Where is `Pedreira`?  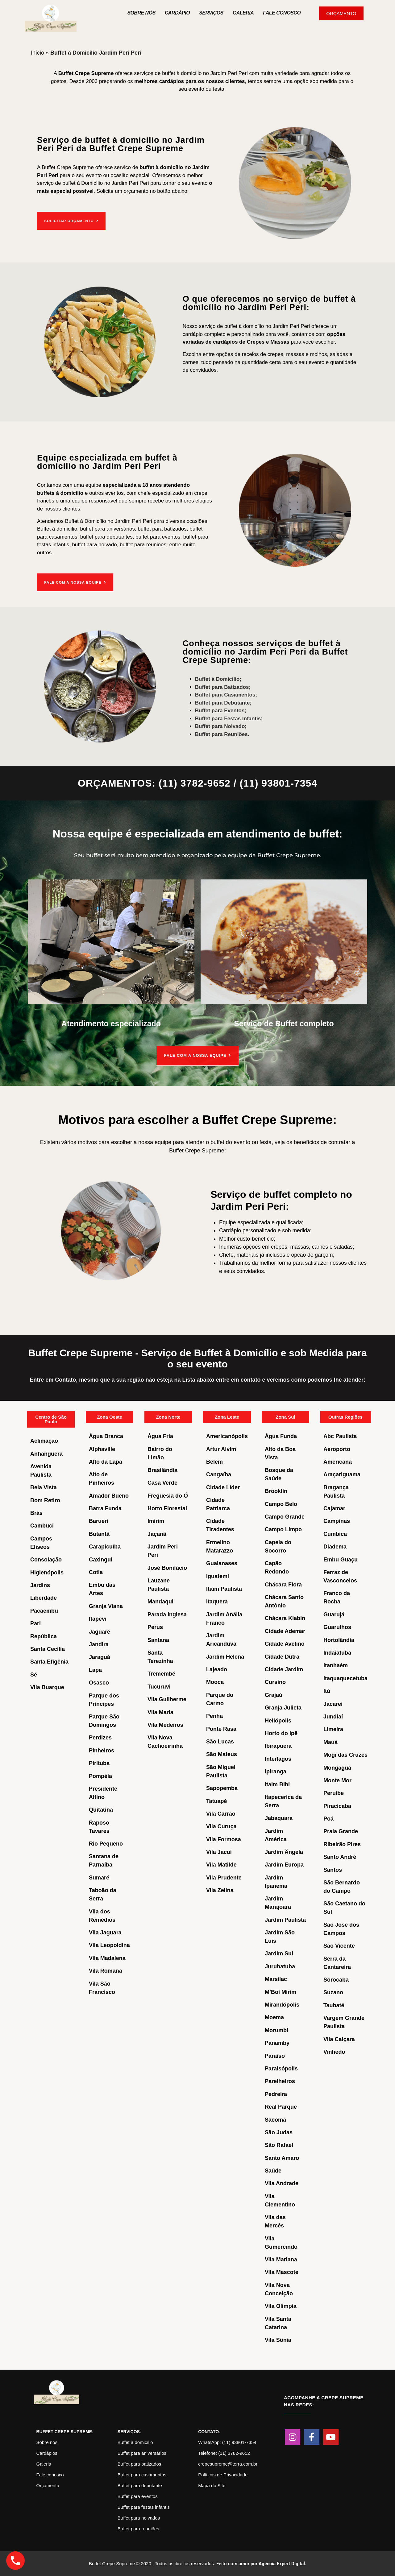
Pedreira is located at coordinates (276, 2094).